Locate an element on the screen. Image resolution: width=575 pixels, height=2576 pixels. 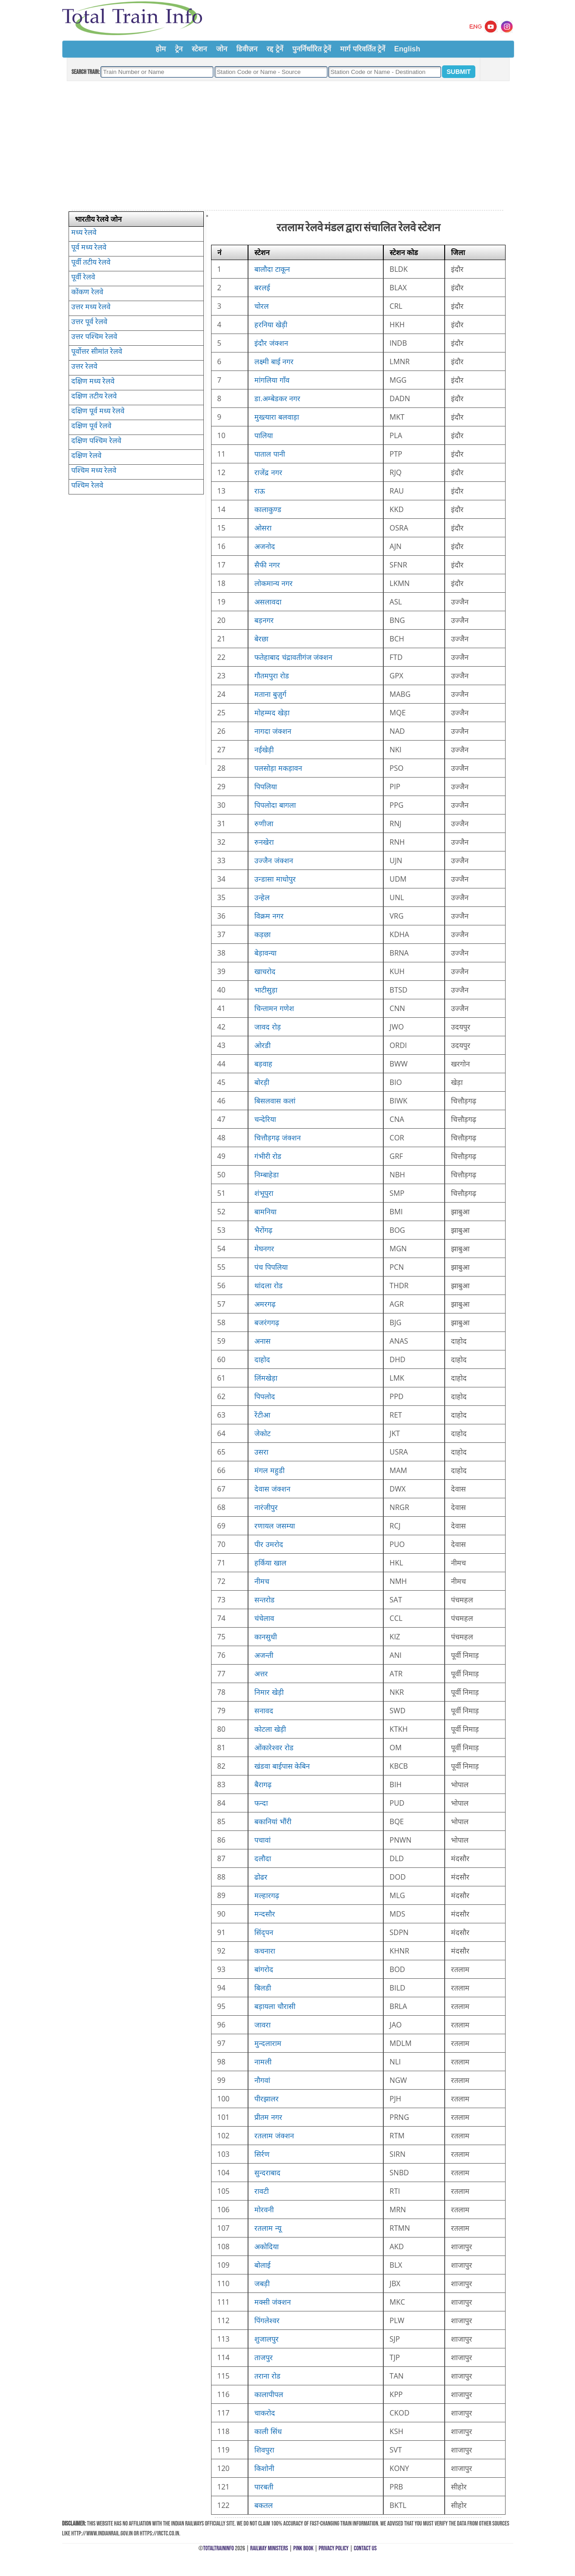
होम is located at coordinates (161, 49).